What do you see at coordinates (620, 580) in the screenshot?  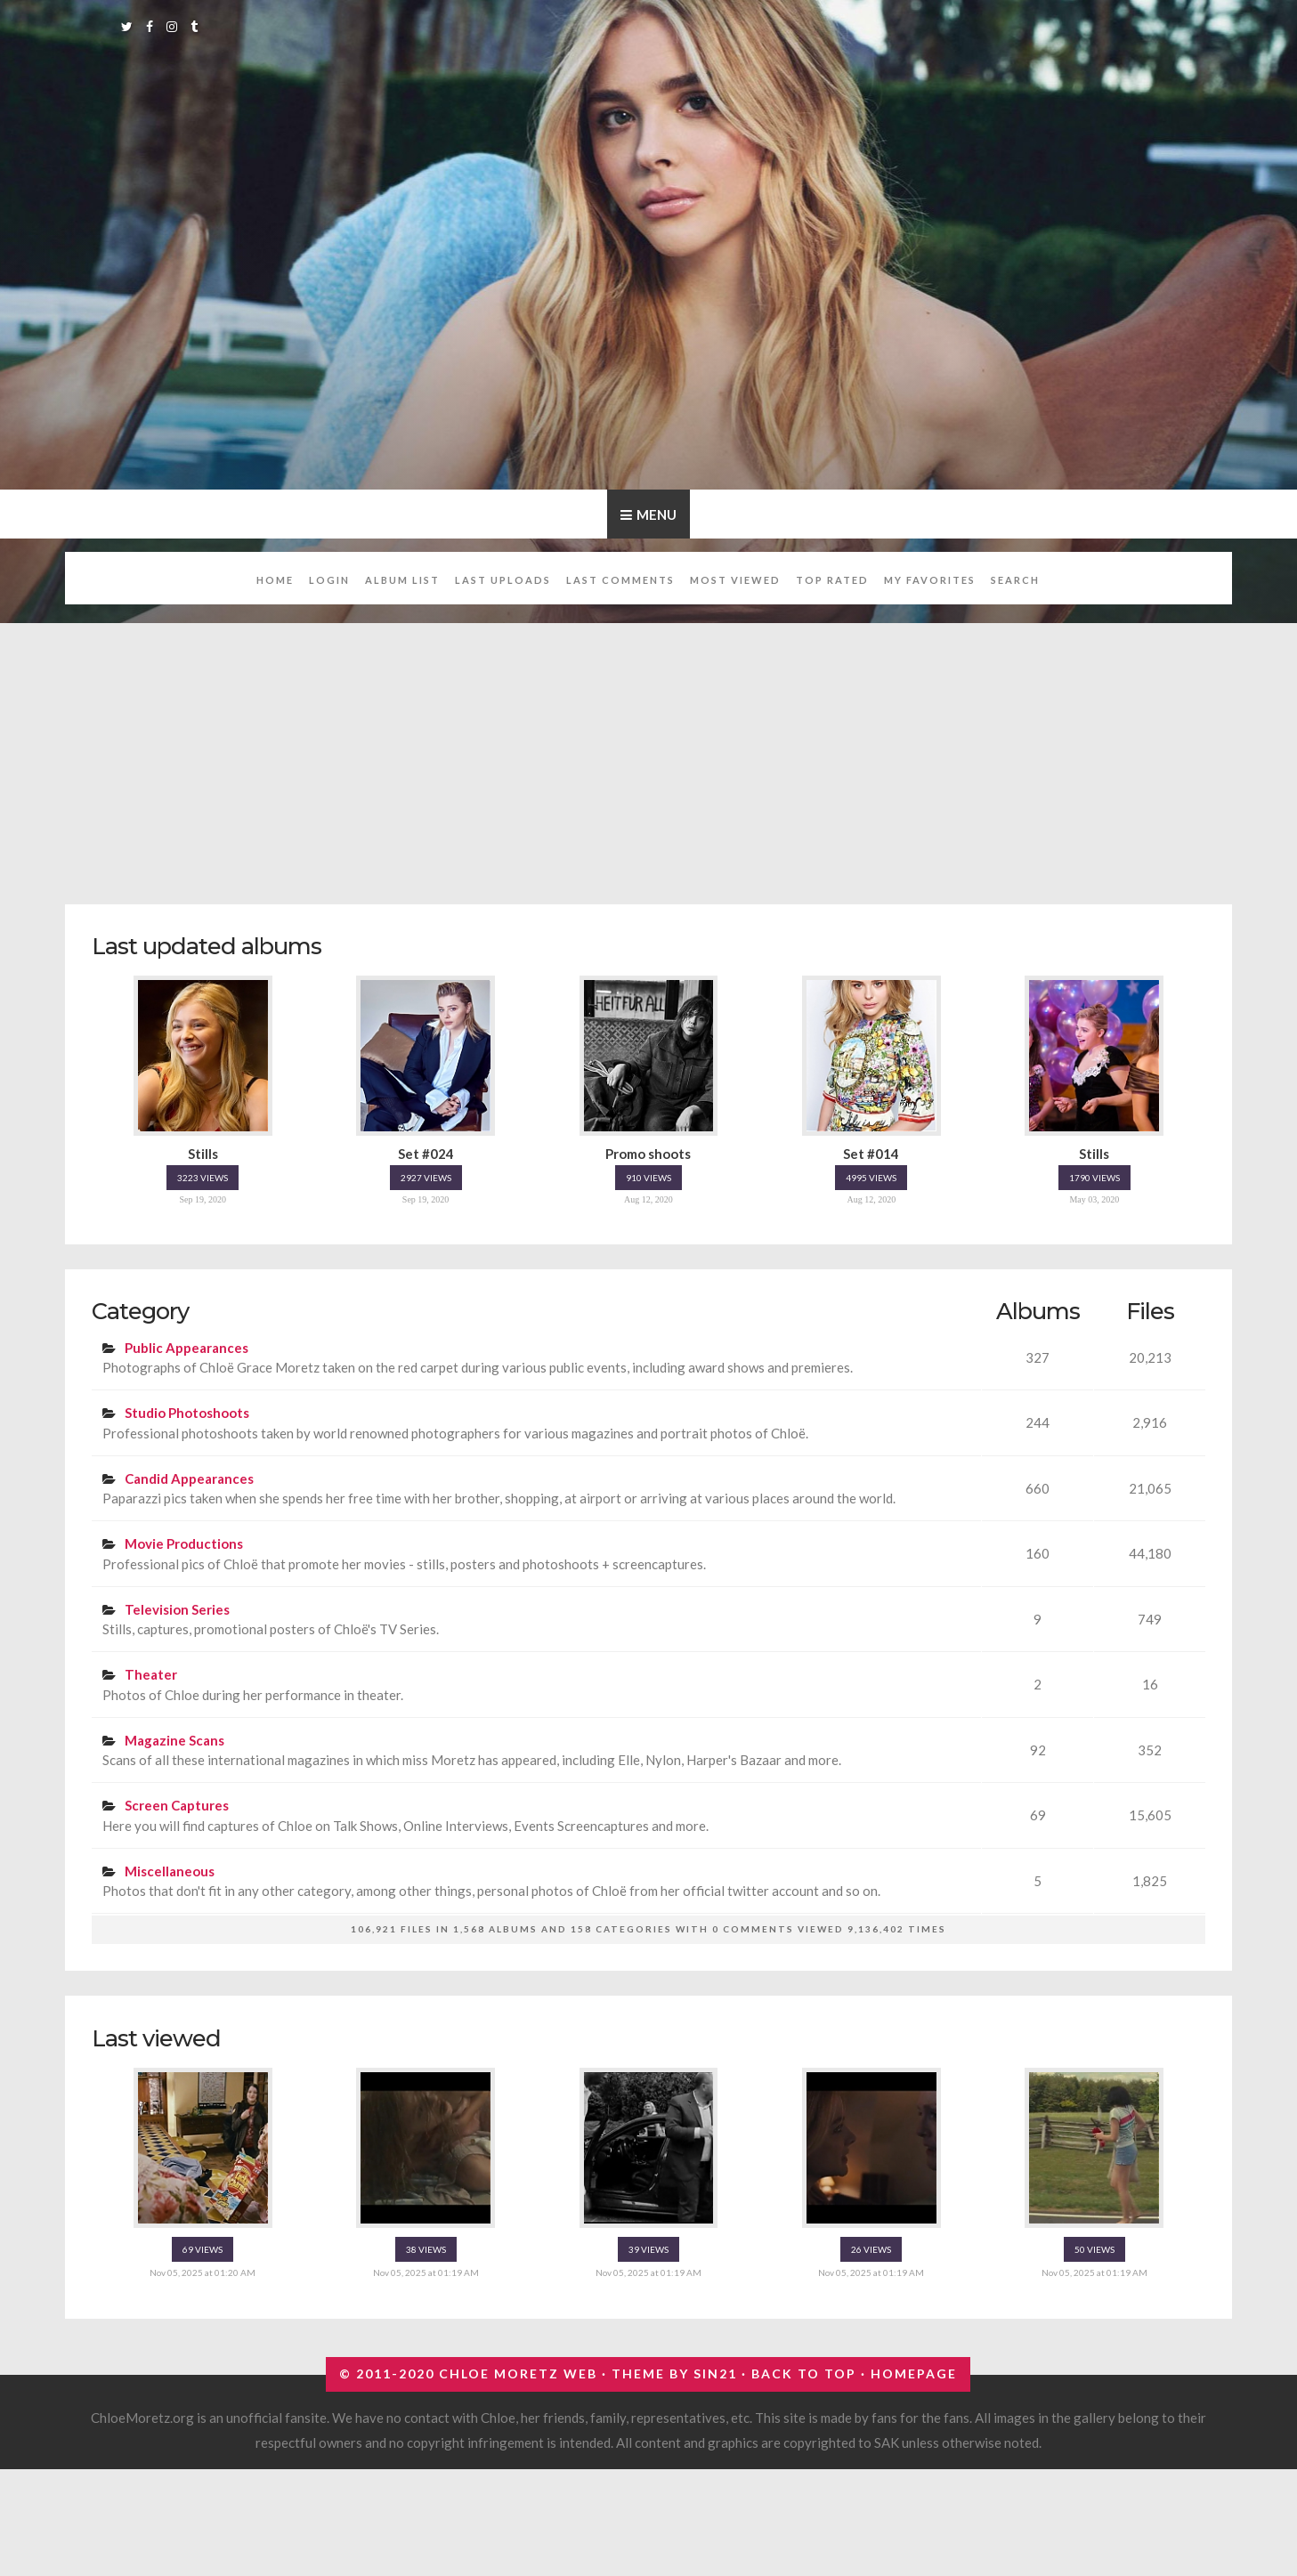 I see `Last comments` at bounding box center [620, 580].